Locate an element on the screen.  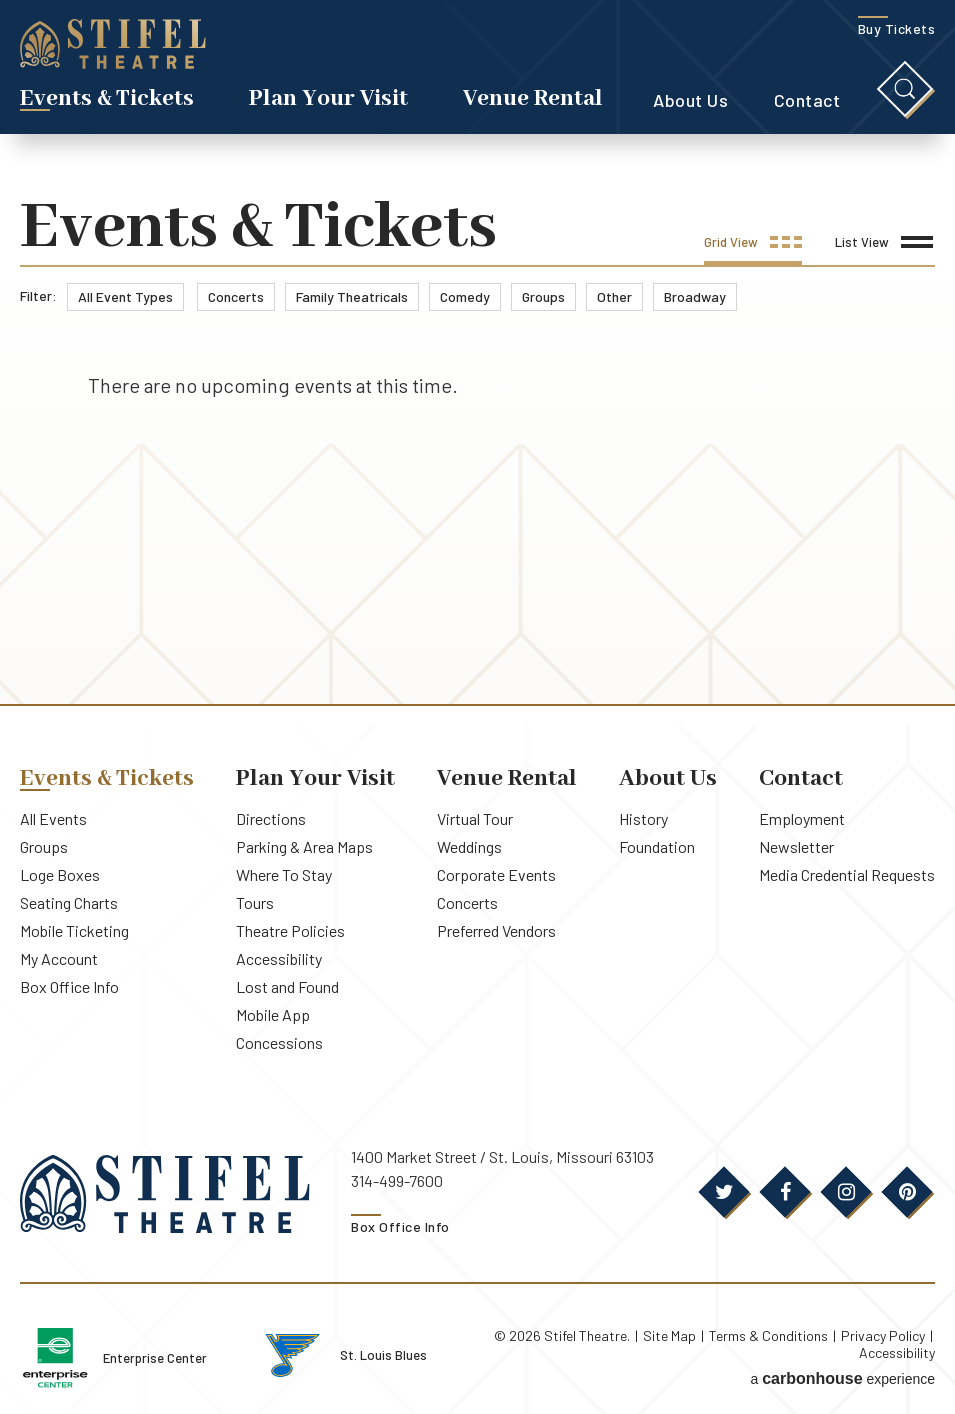
Venue Rental is located at coordinates (533, 98).